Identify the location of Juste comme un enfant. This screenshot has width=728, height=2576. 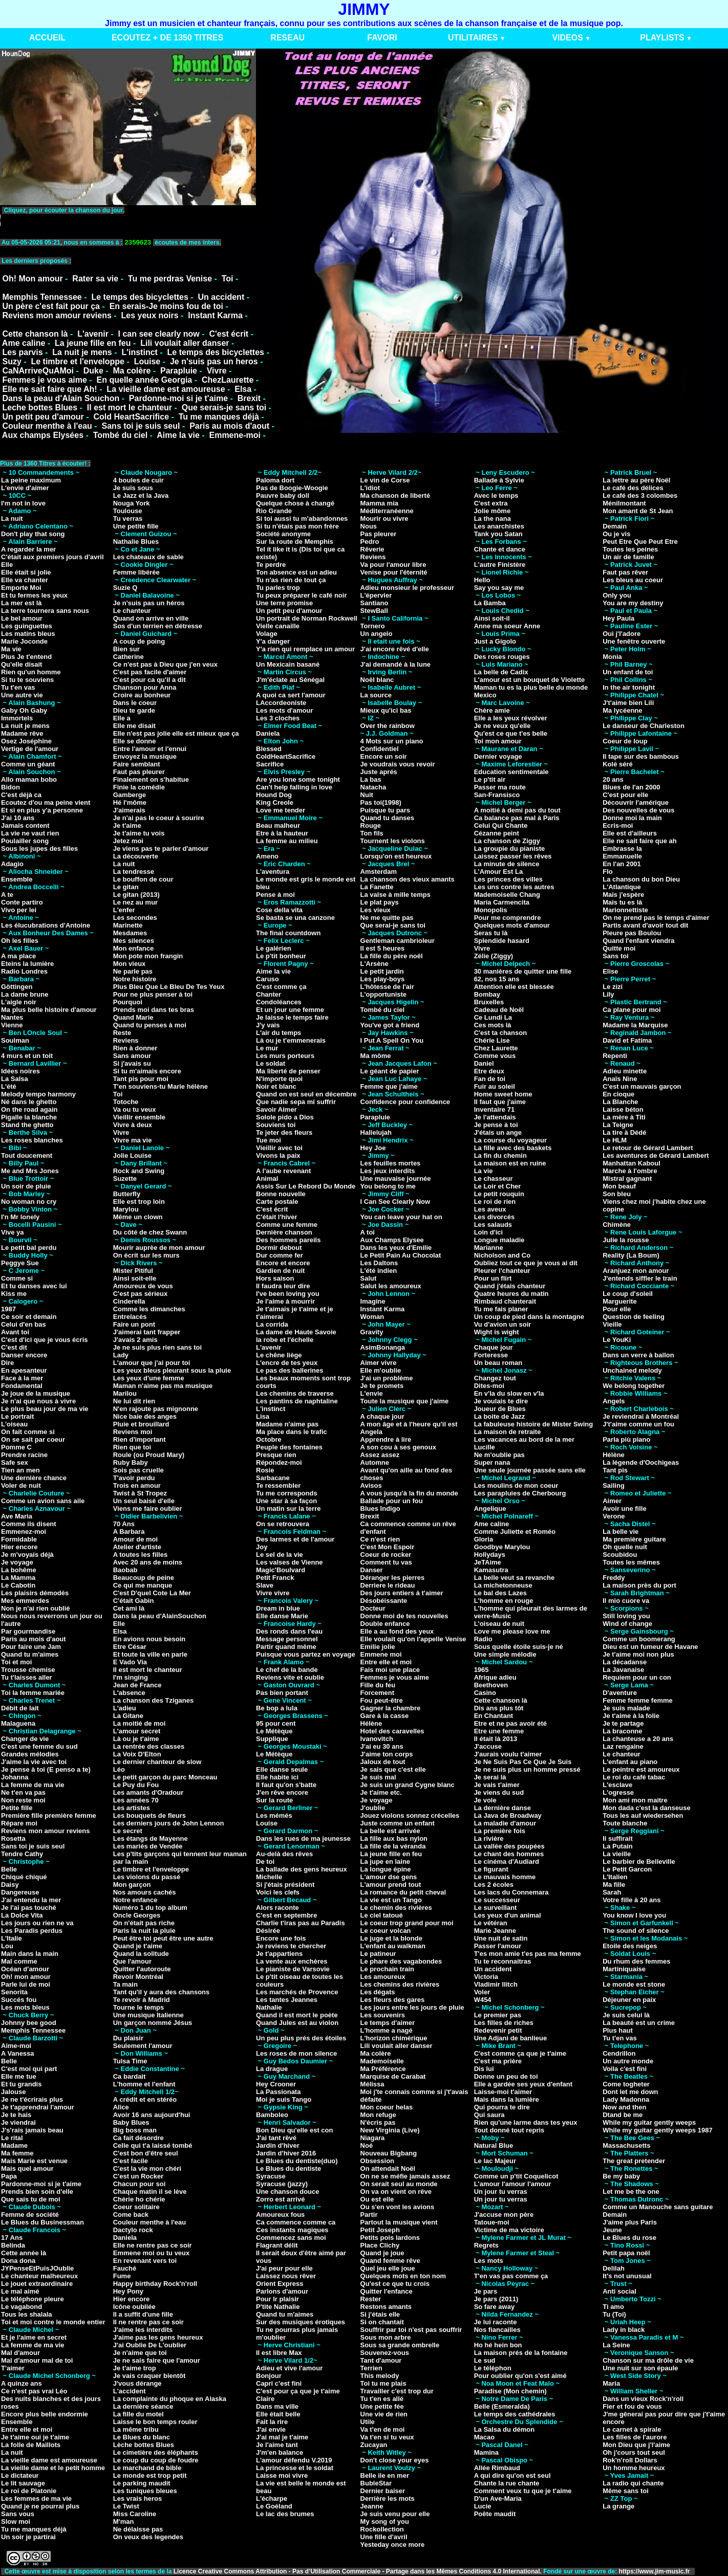
(397, 1823).